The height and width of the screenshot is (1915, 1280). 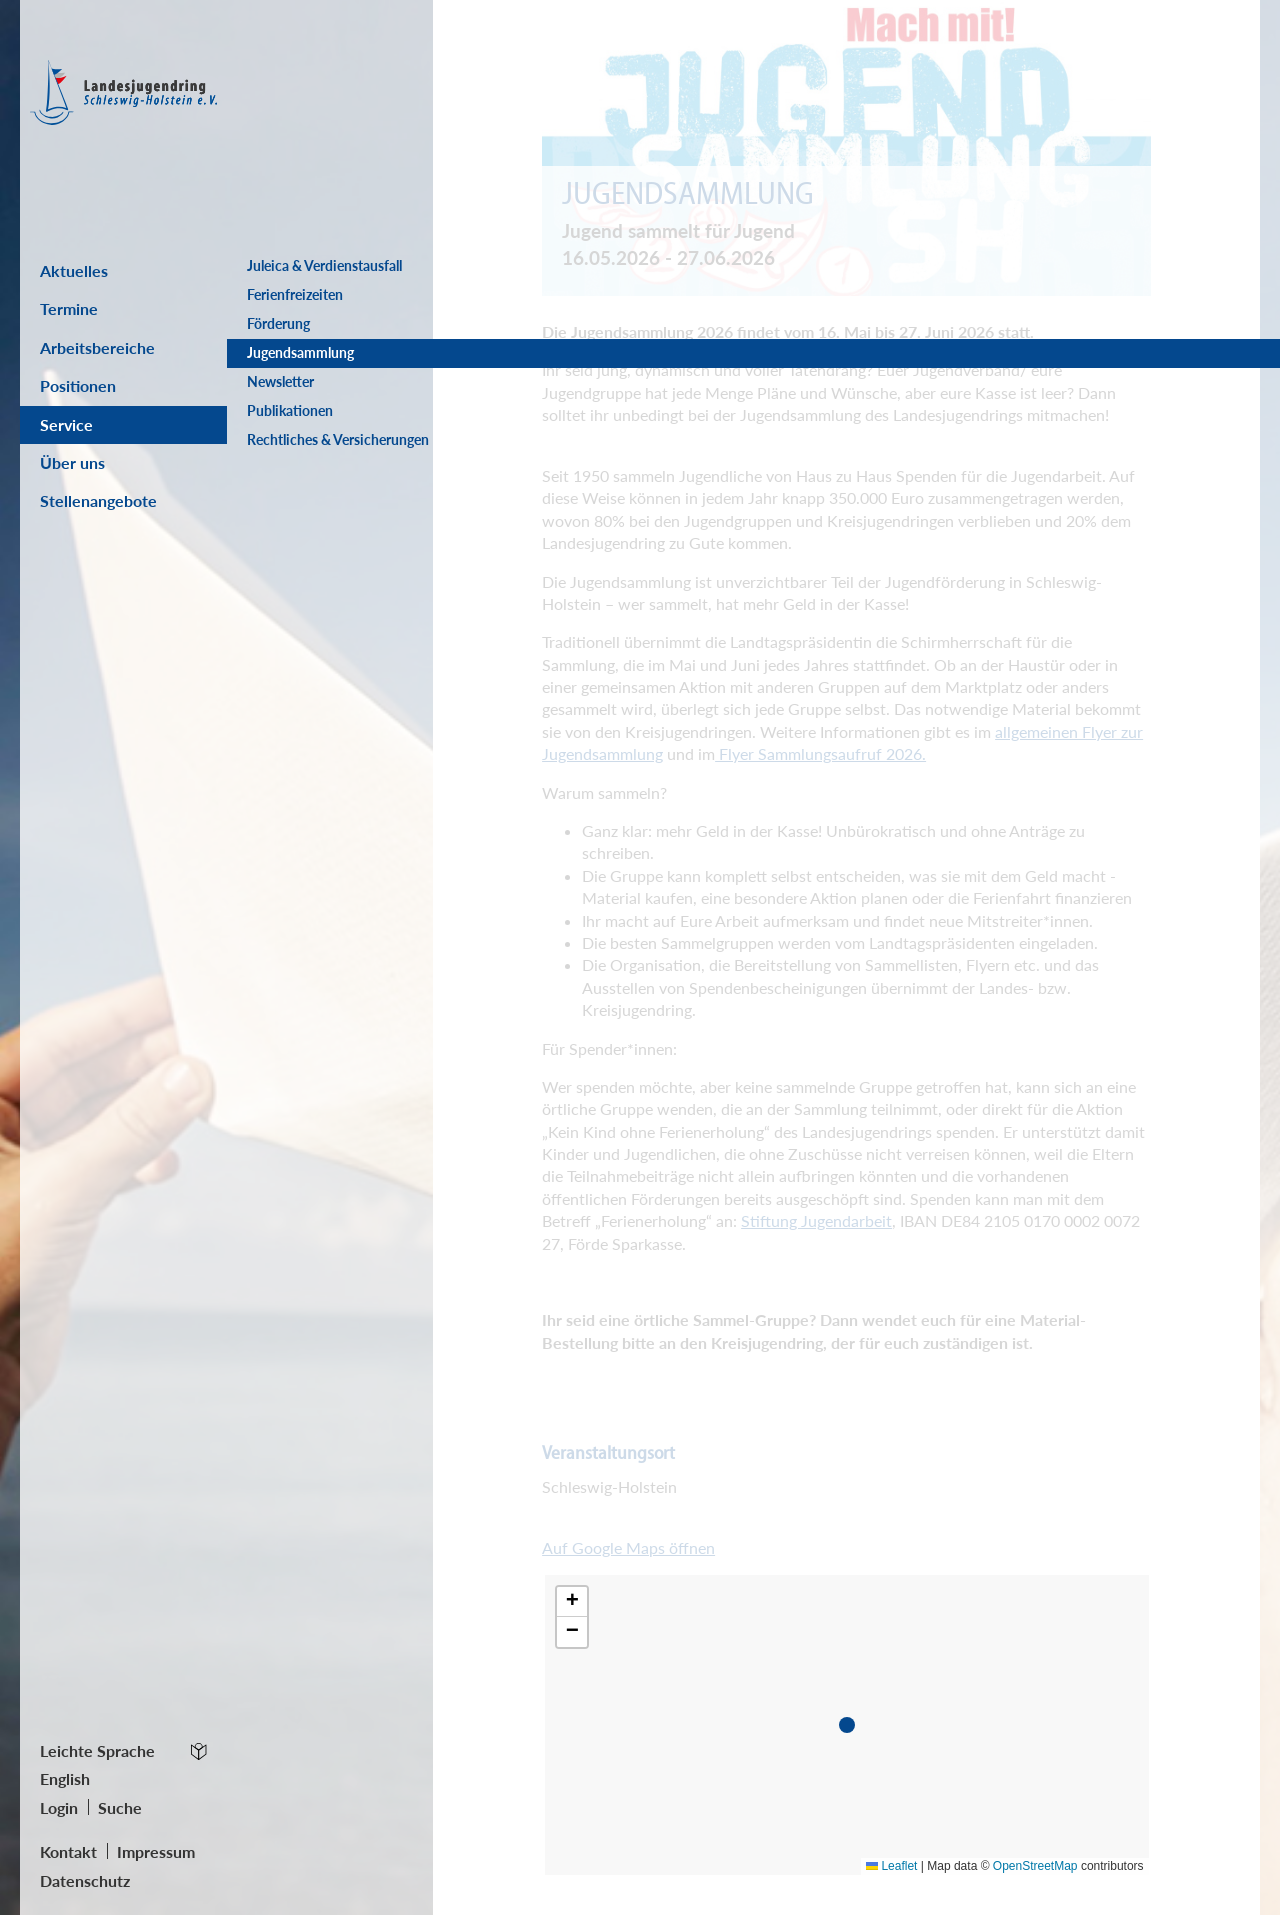 I want to click on Förderung, so click(x=278, y=324).